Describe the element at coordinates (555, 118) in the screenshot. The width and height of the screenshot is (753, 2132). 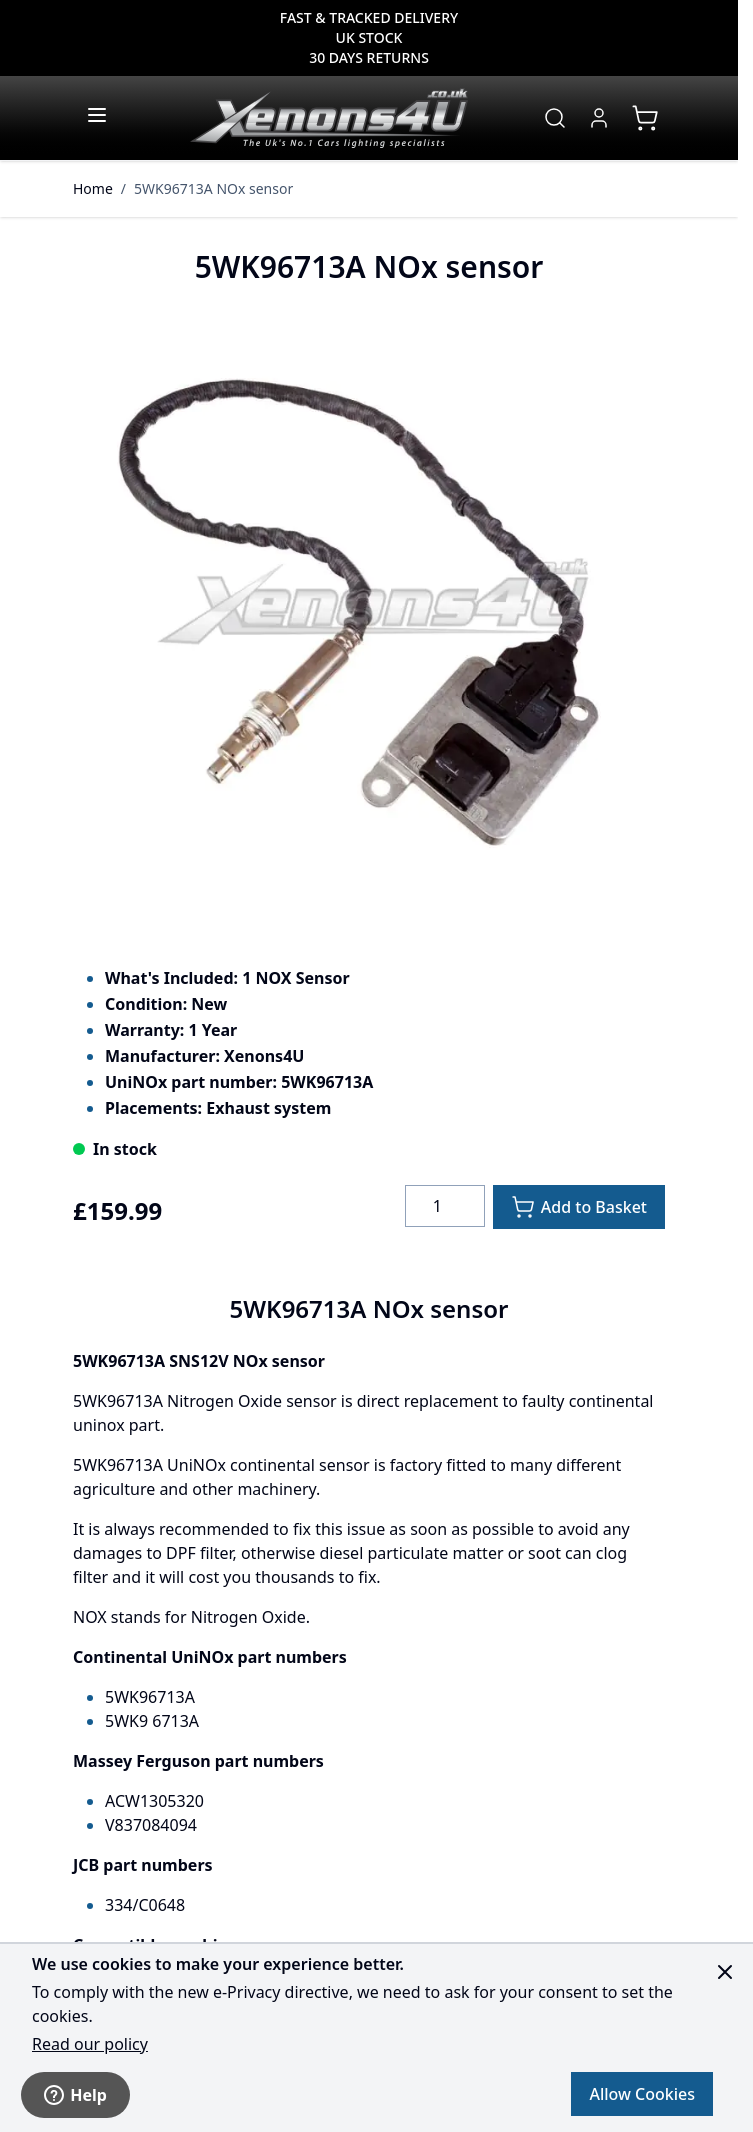
I see `[Toggle search form]` at that location.